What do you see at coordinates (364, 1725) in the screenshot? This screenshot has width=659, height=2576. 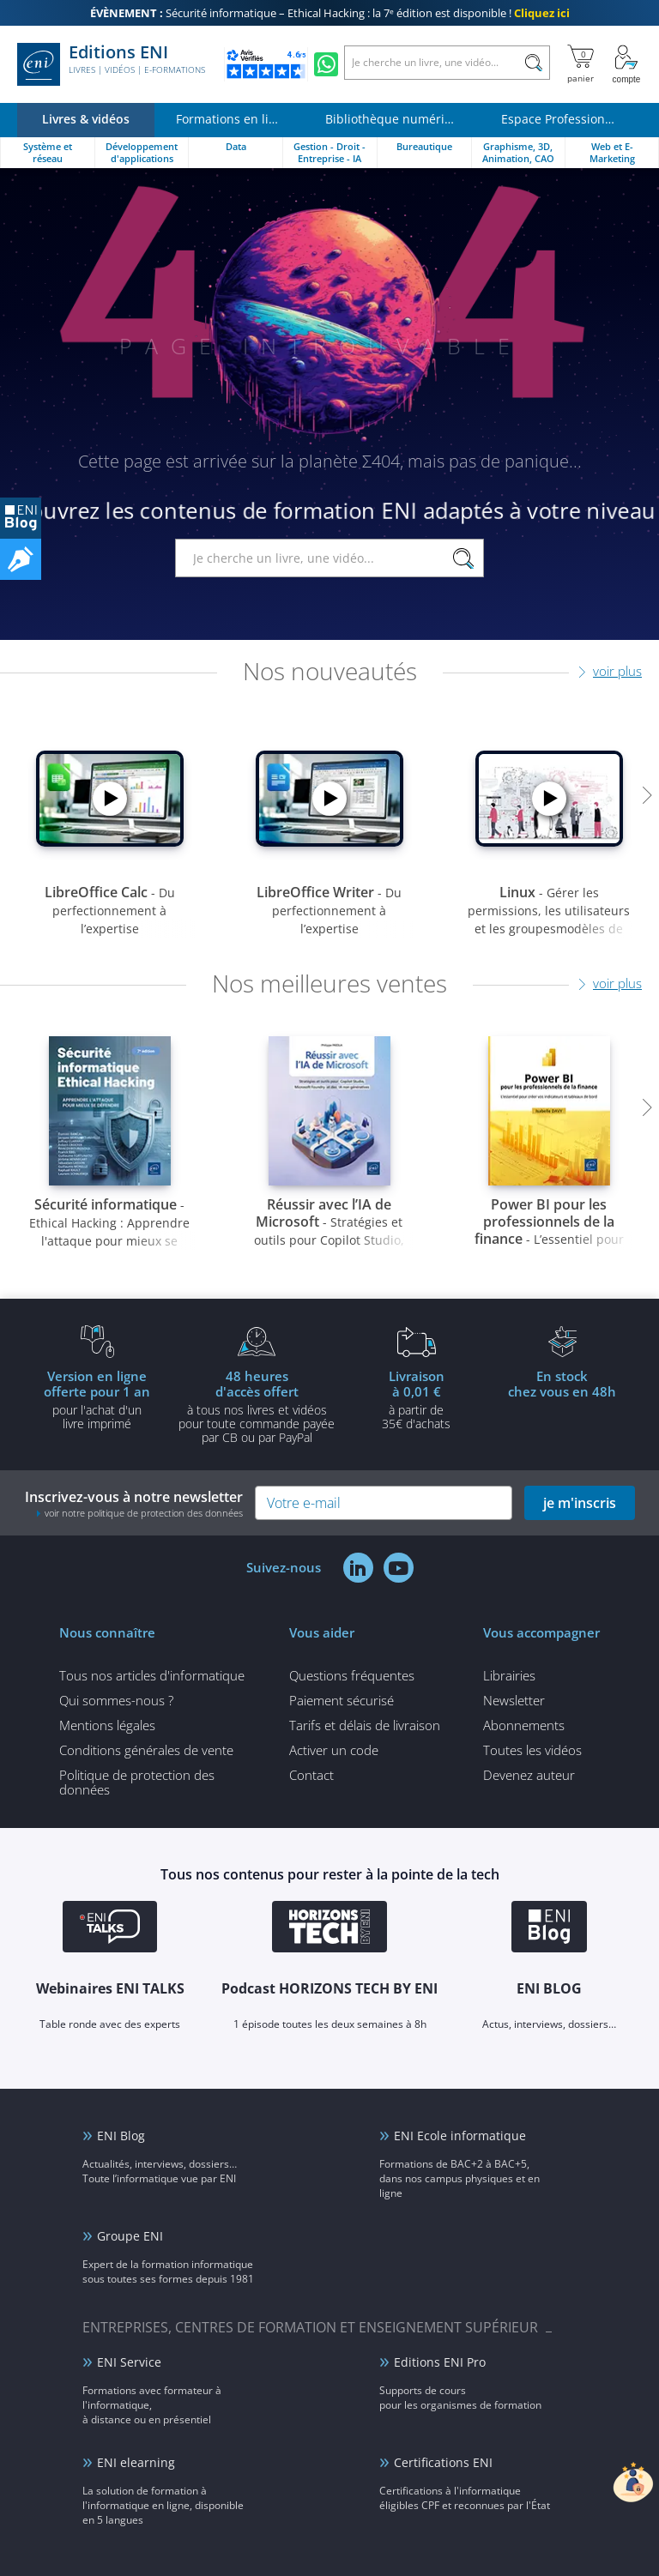 I see `Tarifs et délais de livraison` at bounding box center [364, 1725].